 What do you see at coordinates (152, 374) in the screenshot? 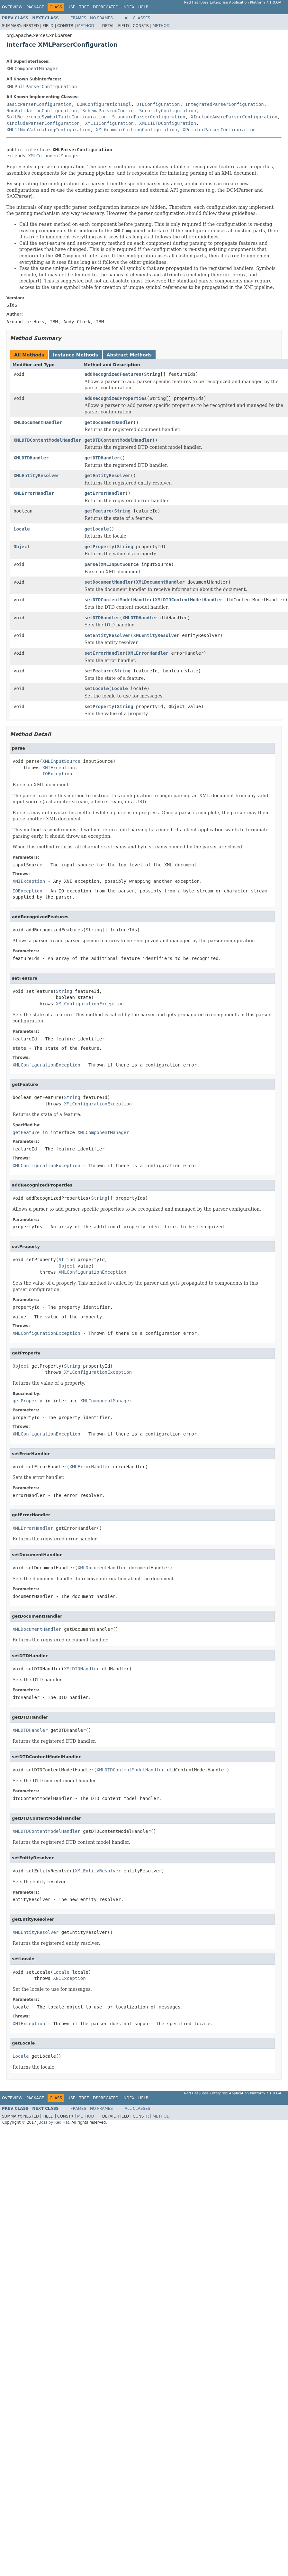
I see `String` at bounding box center [152, 374].